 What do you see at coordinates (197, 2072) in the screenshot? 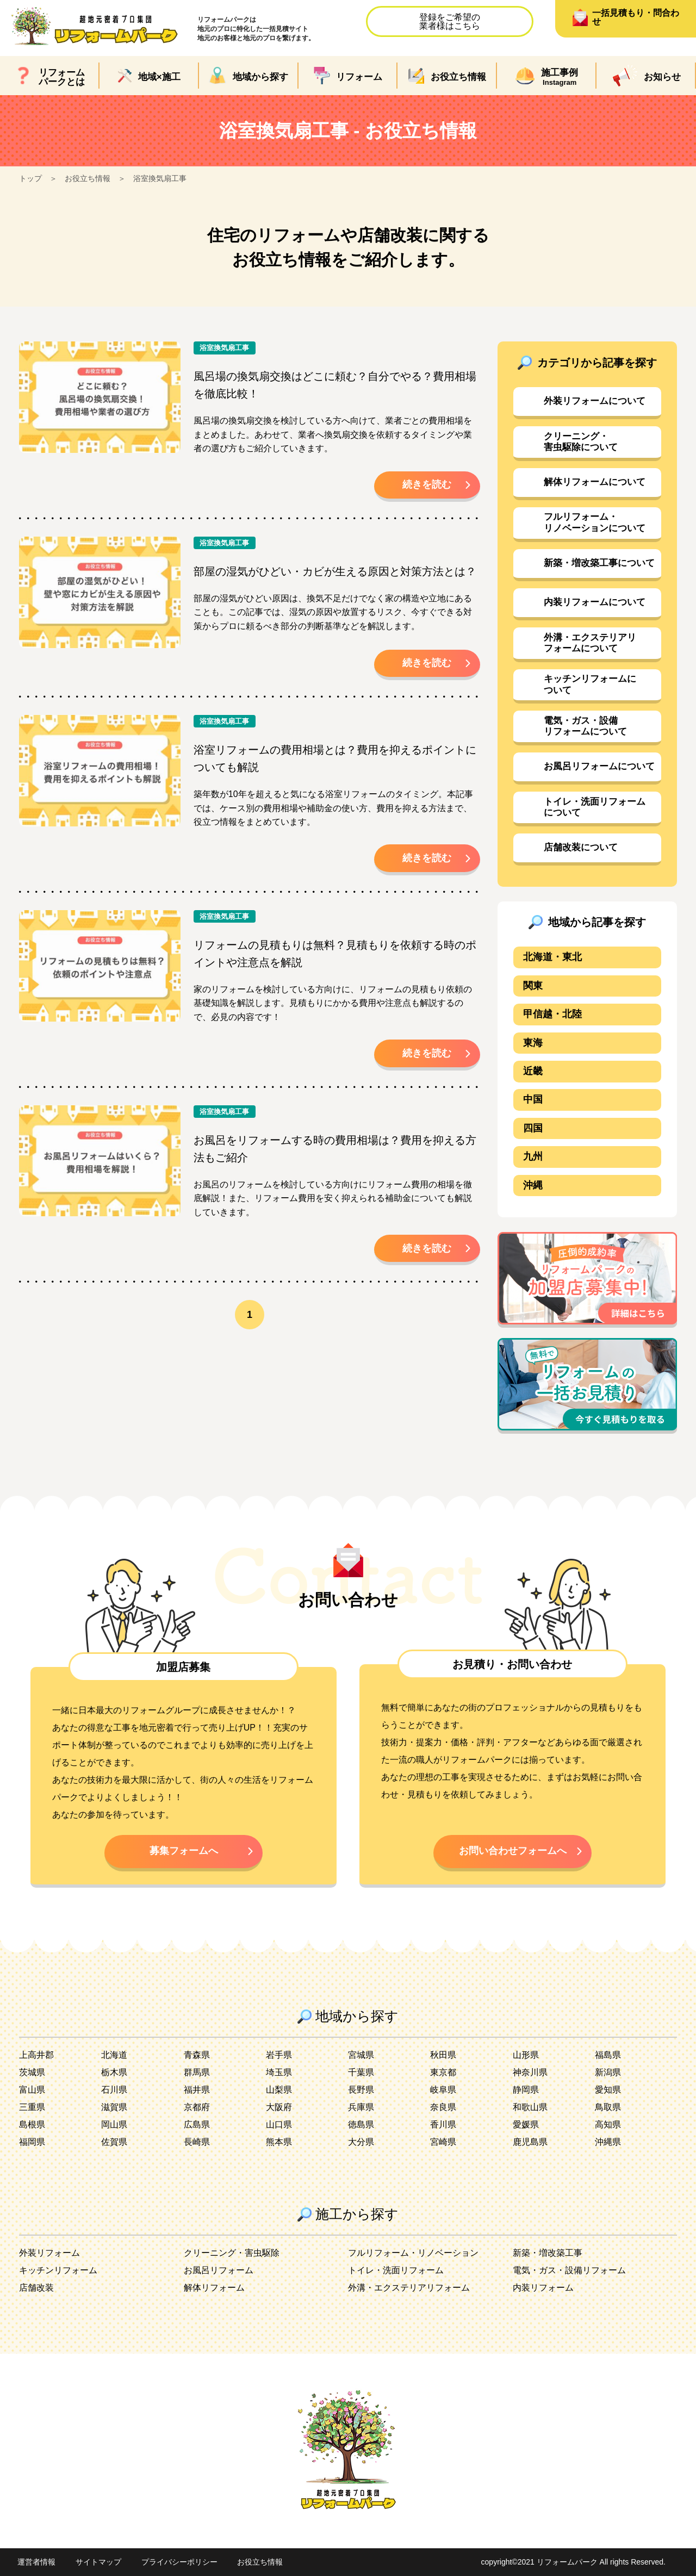
I see `群馬県` at bounding box center [197, 2072].